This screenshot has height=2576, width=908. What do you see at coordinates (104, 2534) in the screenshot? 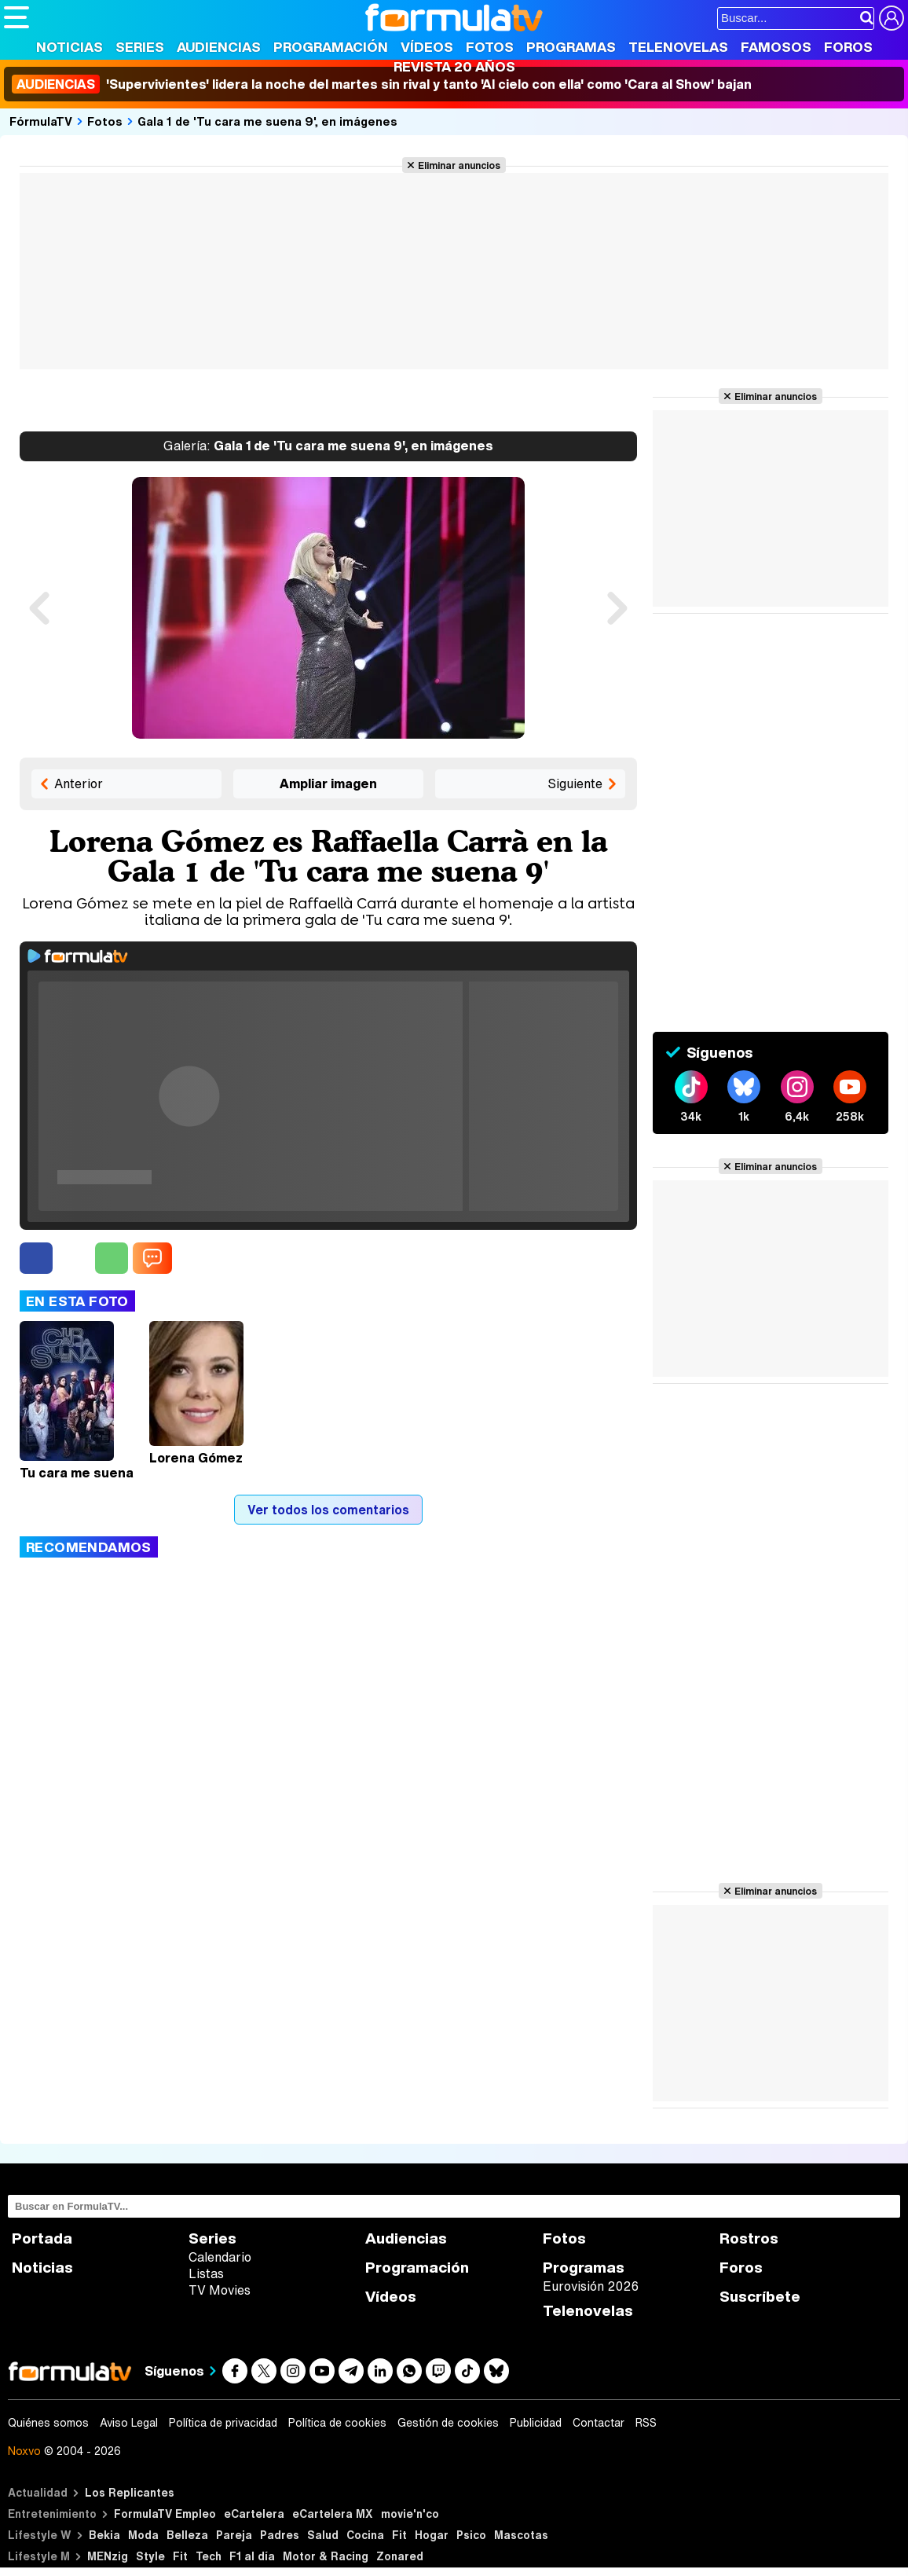
I see `Bekia` at bounding box center [104, 2534].